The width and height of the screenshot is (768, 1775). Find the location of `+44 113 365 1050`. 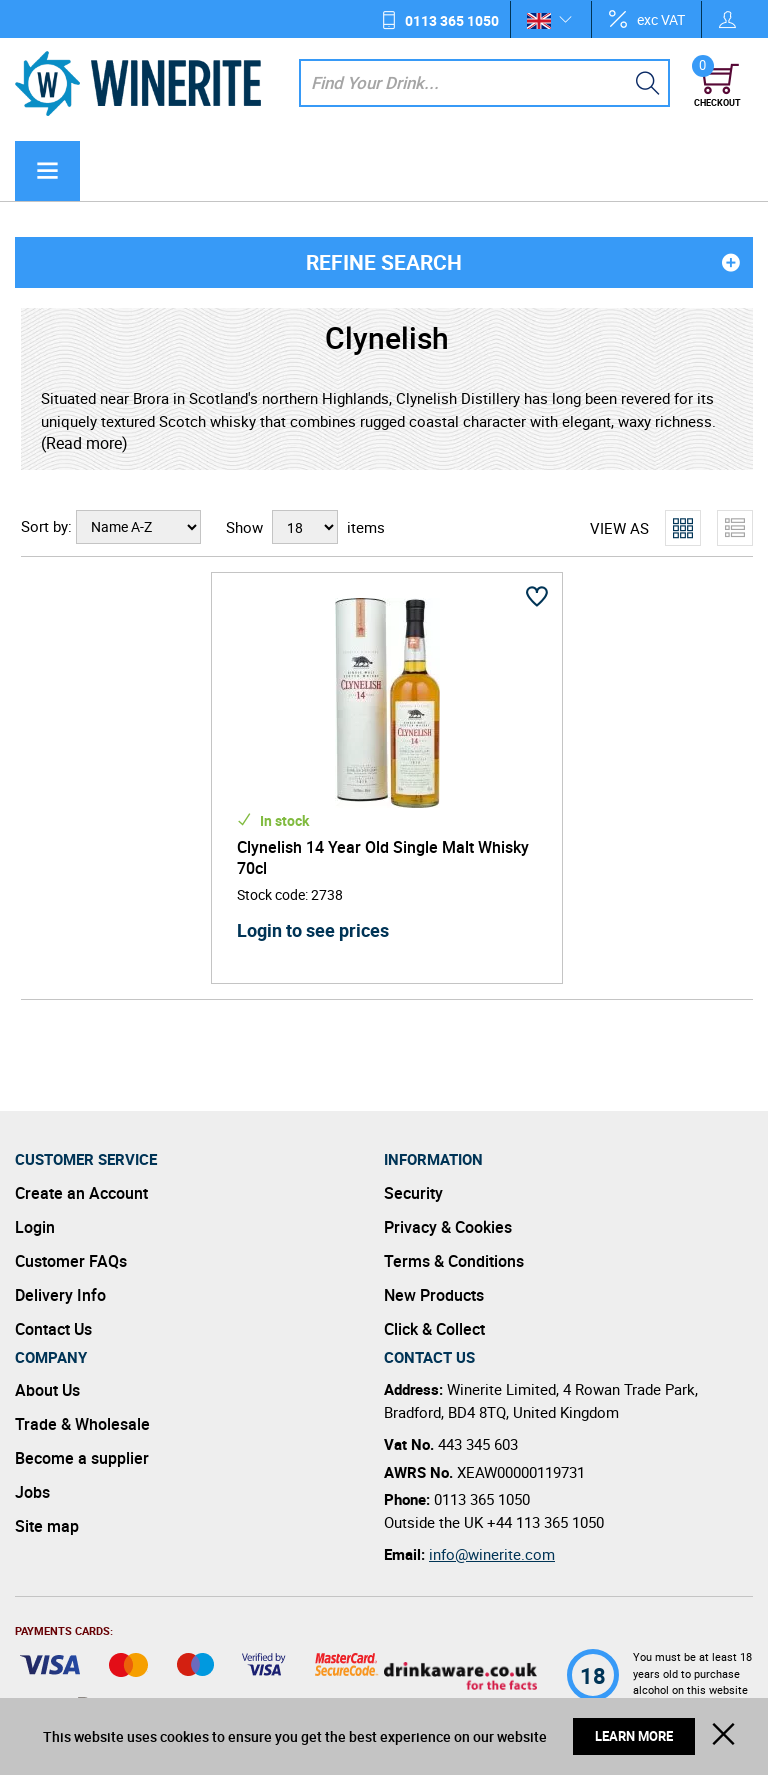

+44 113 365 1050 is located at coordinates (545, 1522).